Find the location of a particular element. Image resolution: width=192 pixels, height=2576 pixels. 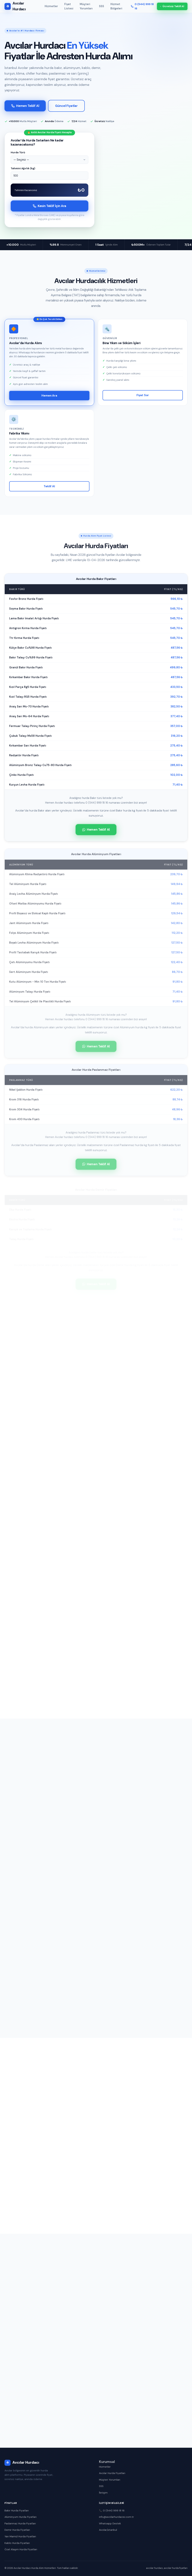

İletişim is located at coordinates (103, 2492).